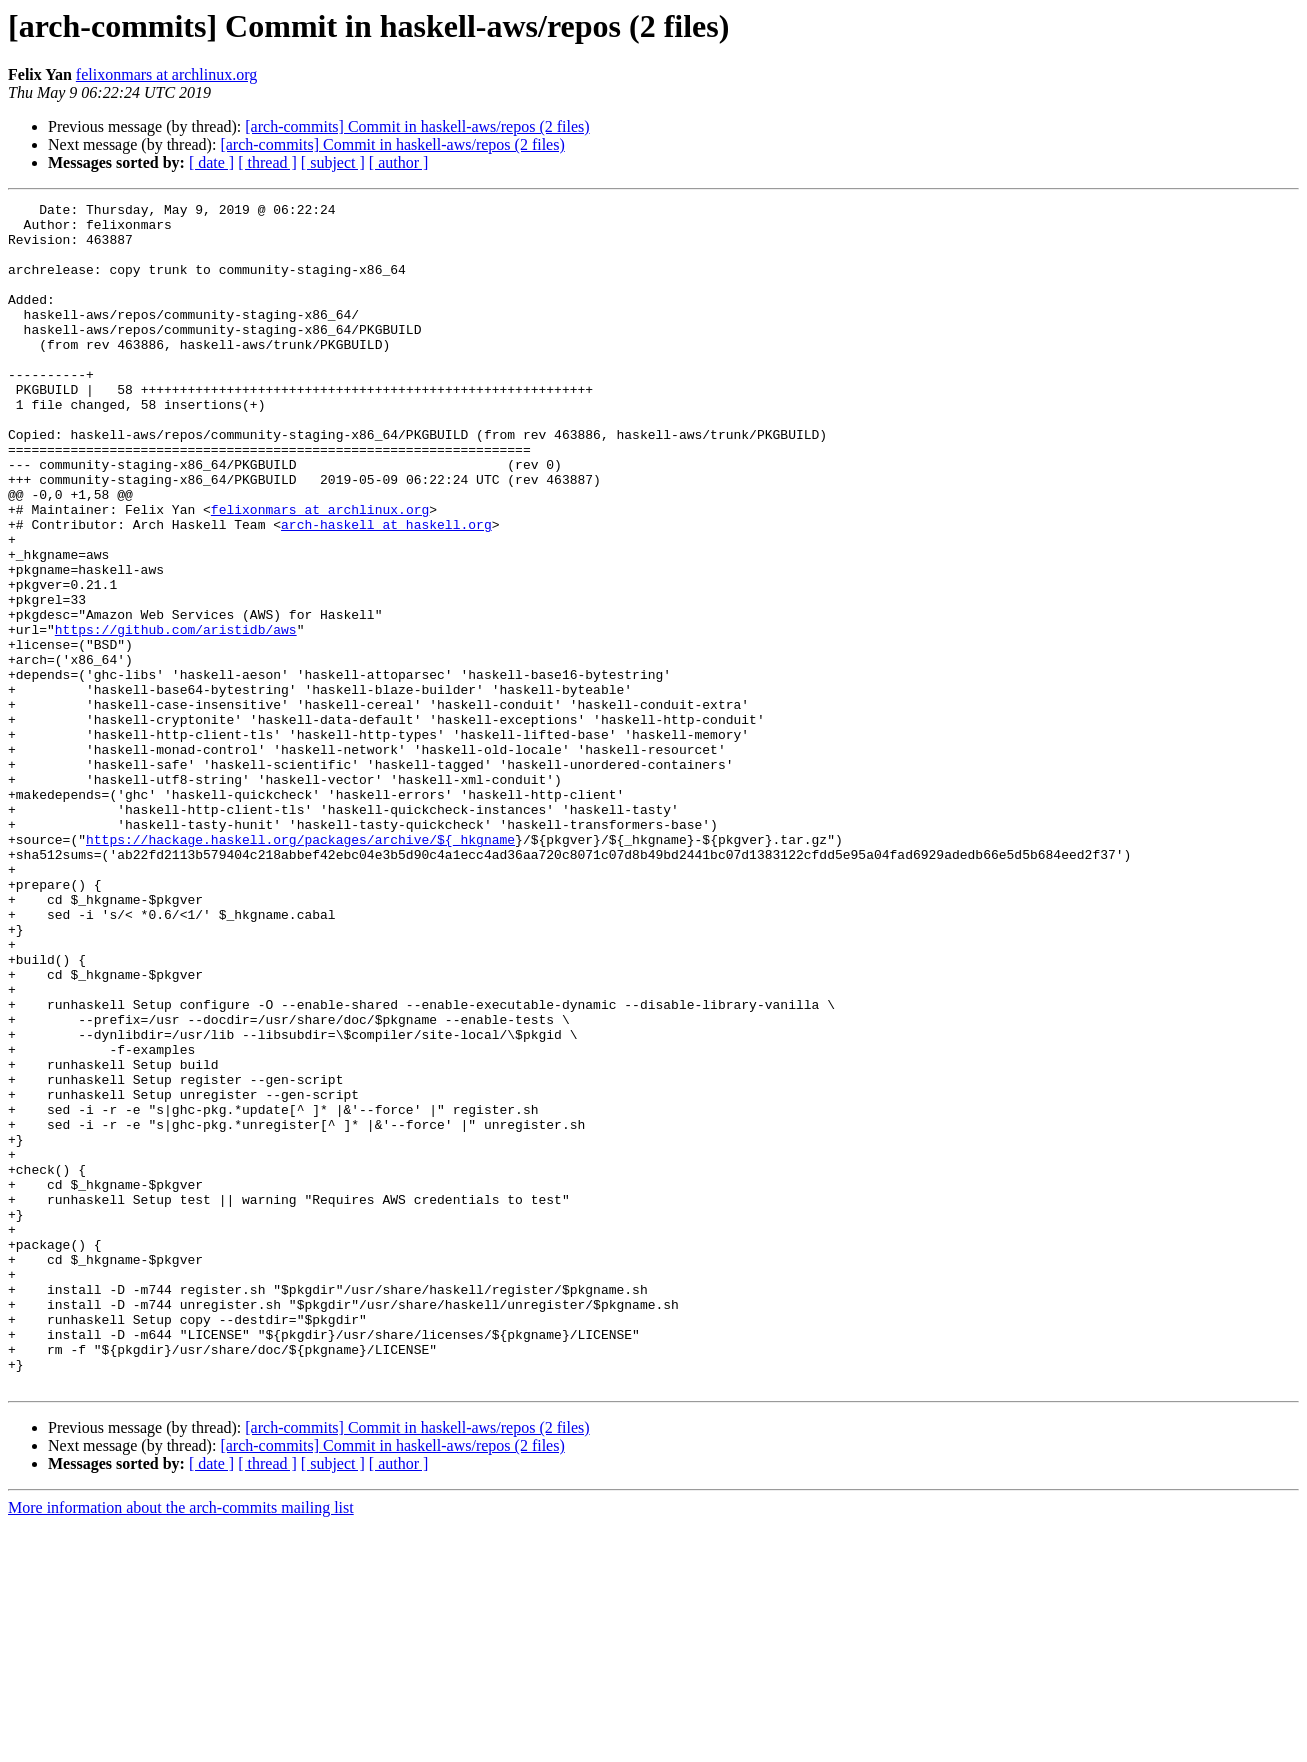 This screenshot has width=1307, height=1762. What do you see at coordinates (399, 162) in the screenshot?
I see `[ author ]` at bounding box center [399, 162].